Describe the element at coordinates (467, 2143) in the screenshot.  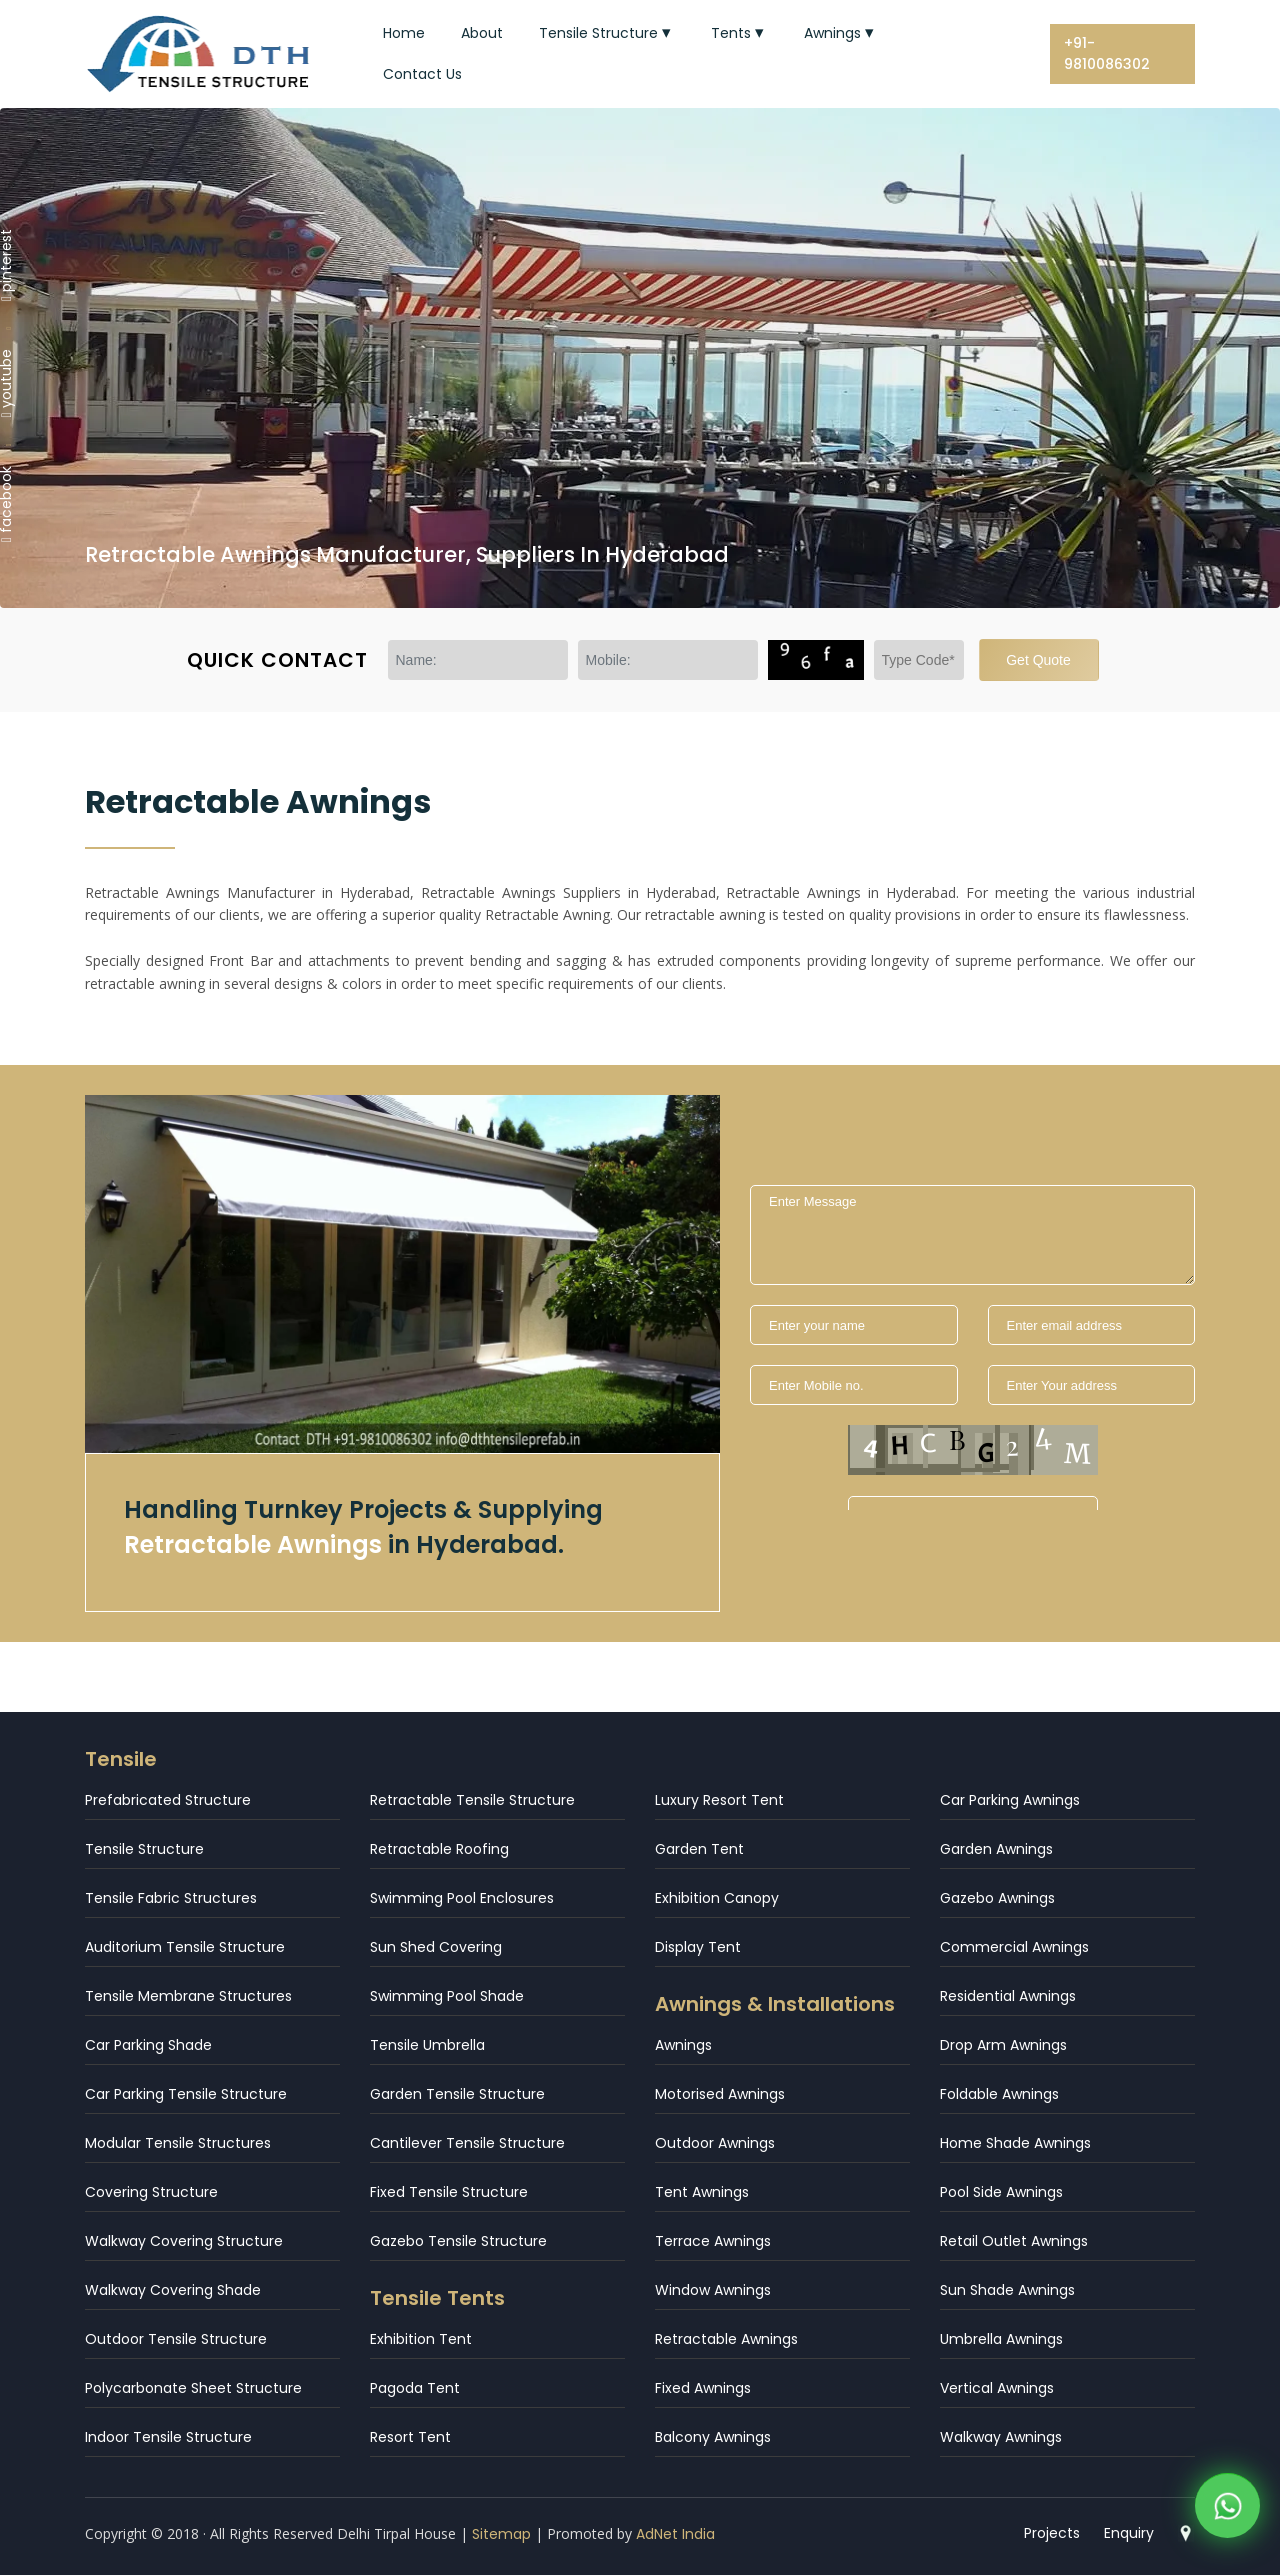
I see `Cantilever Tensile Structure` at that location.